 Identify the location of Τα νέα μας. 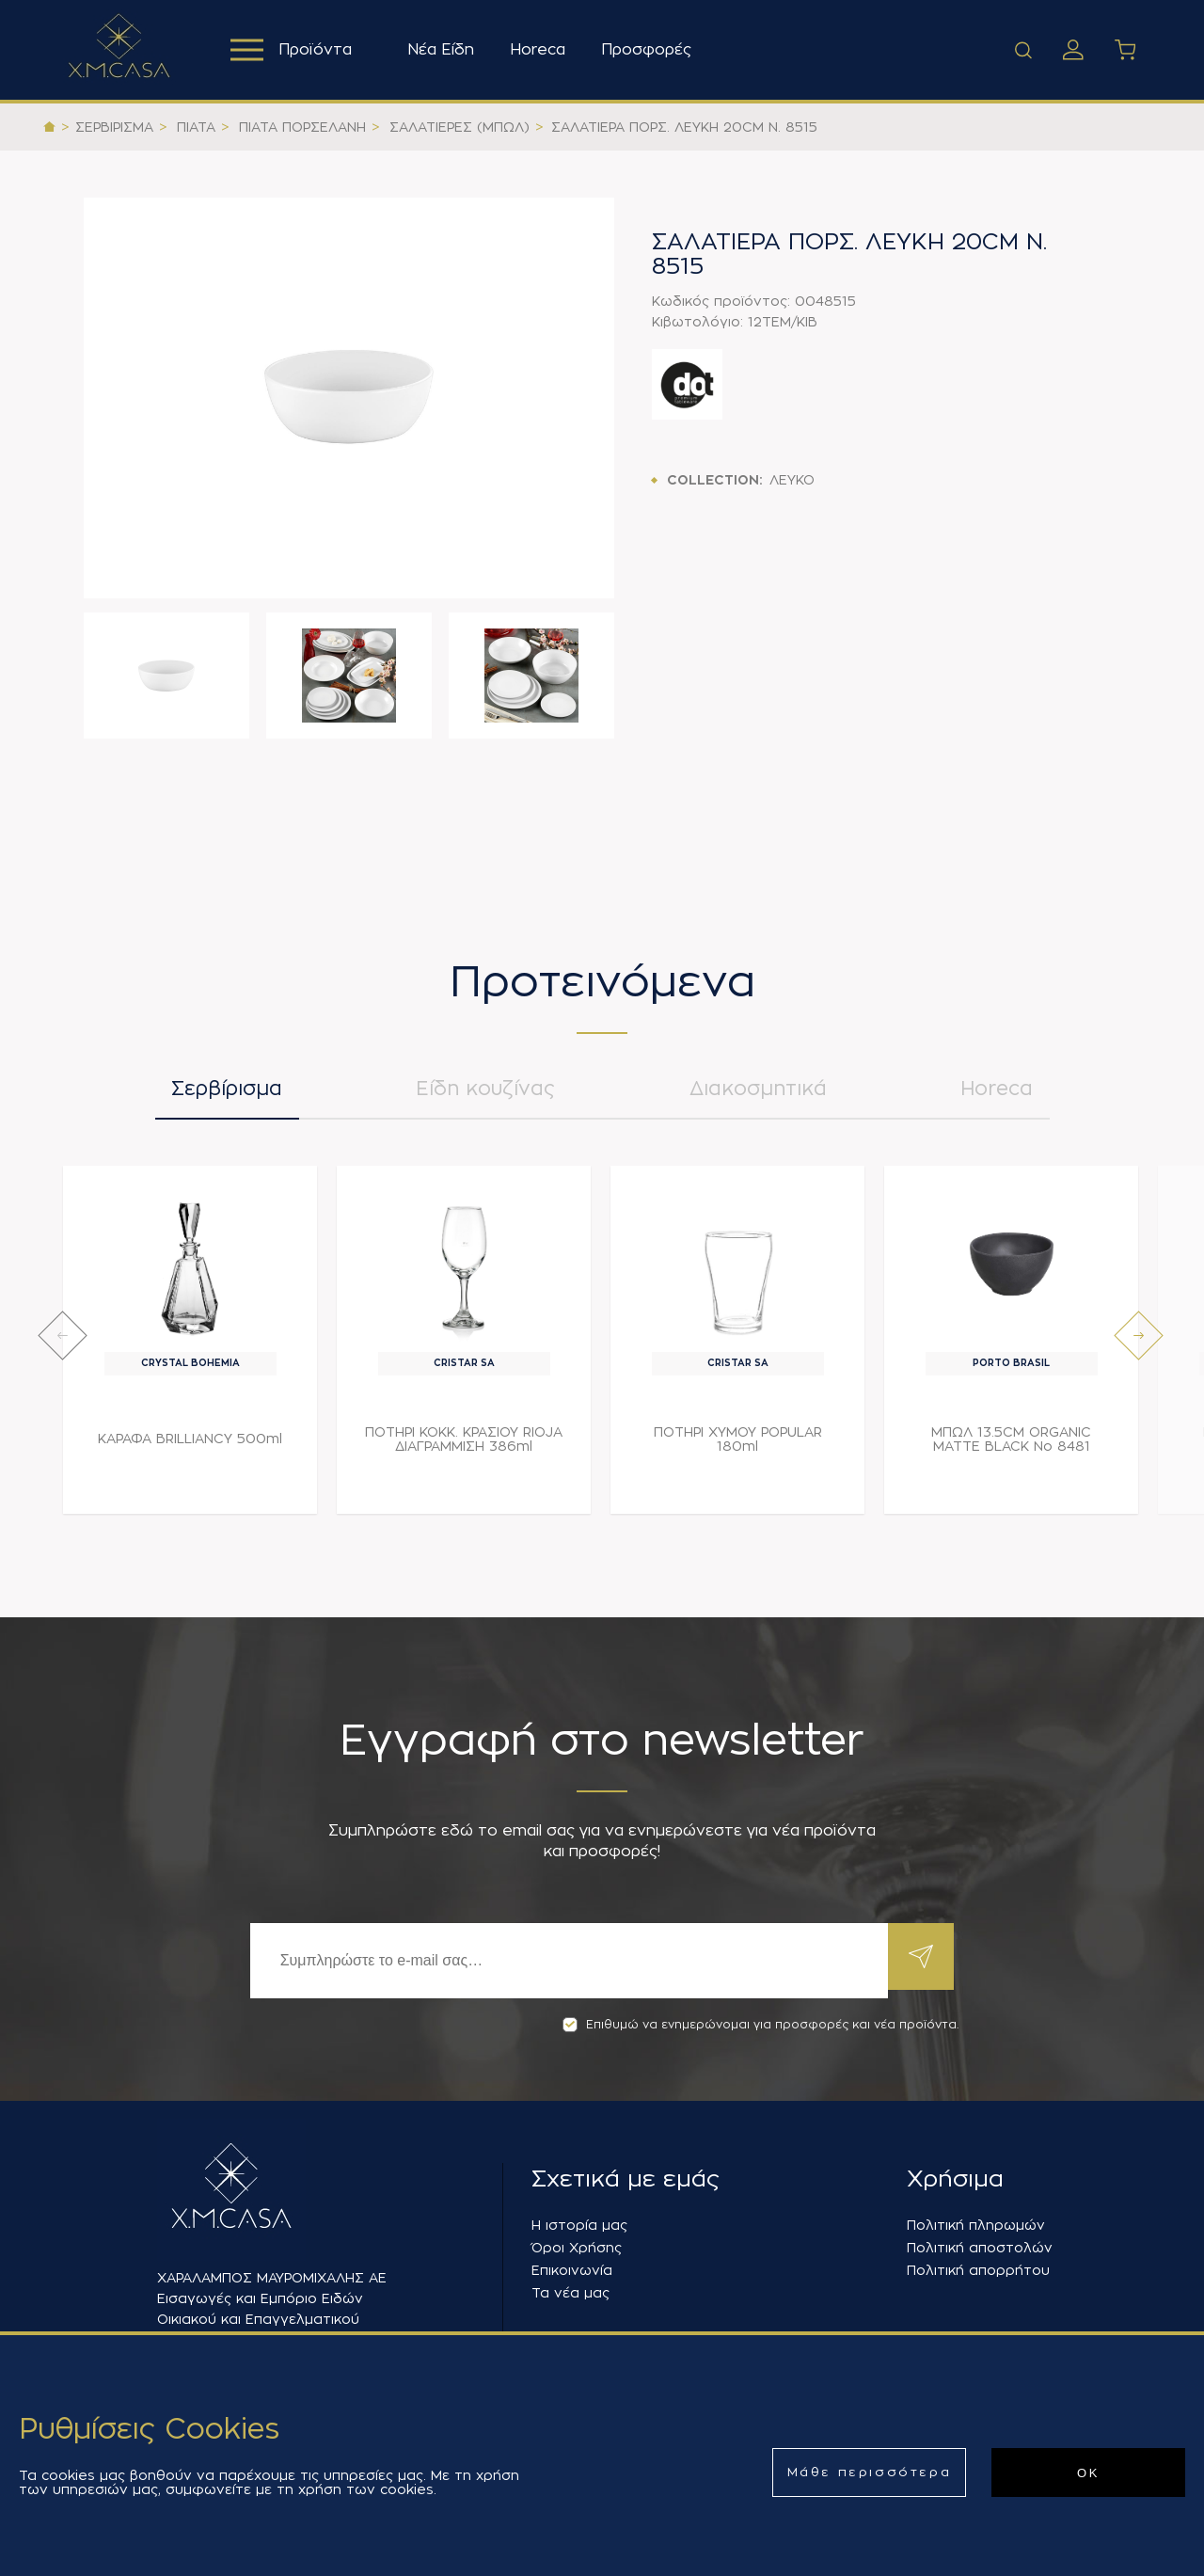
(570, 2292).